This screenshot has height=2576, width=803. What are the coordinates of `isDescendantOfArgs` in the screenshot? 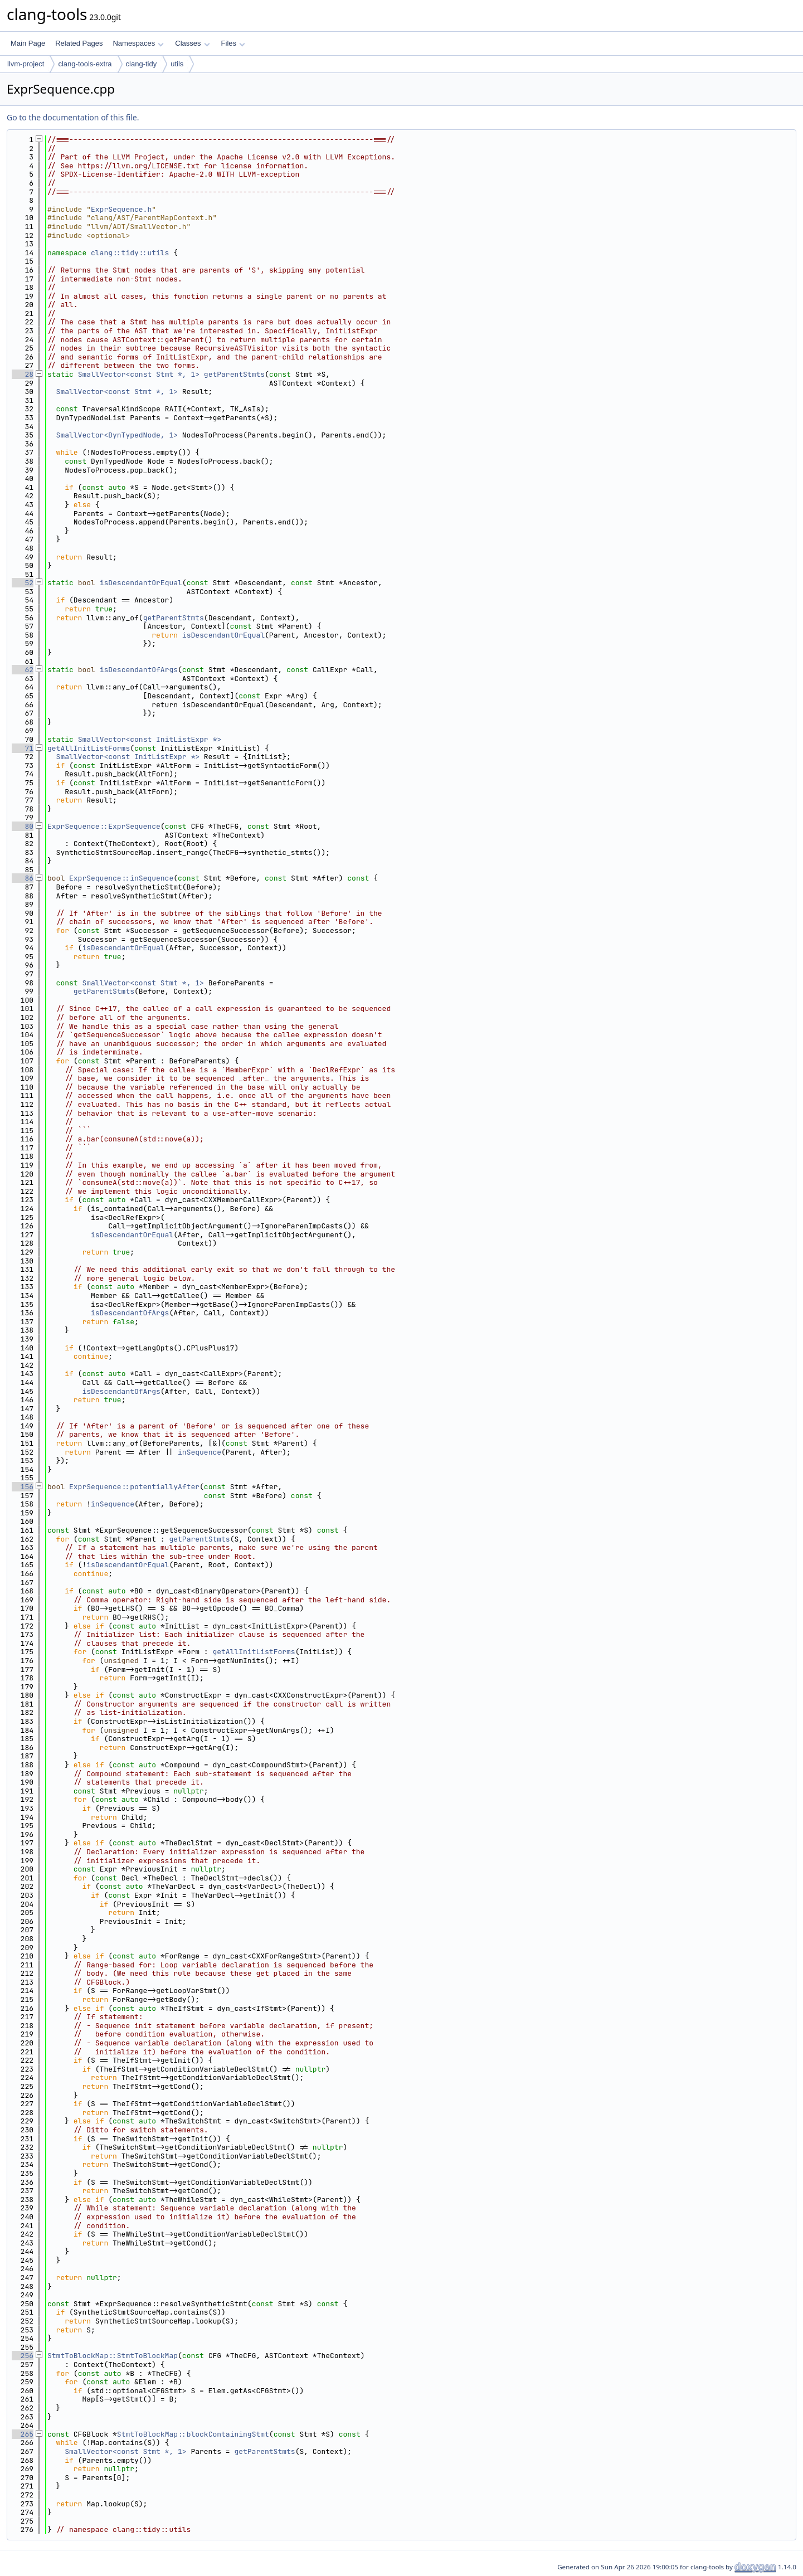 It's located at (139, 669).